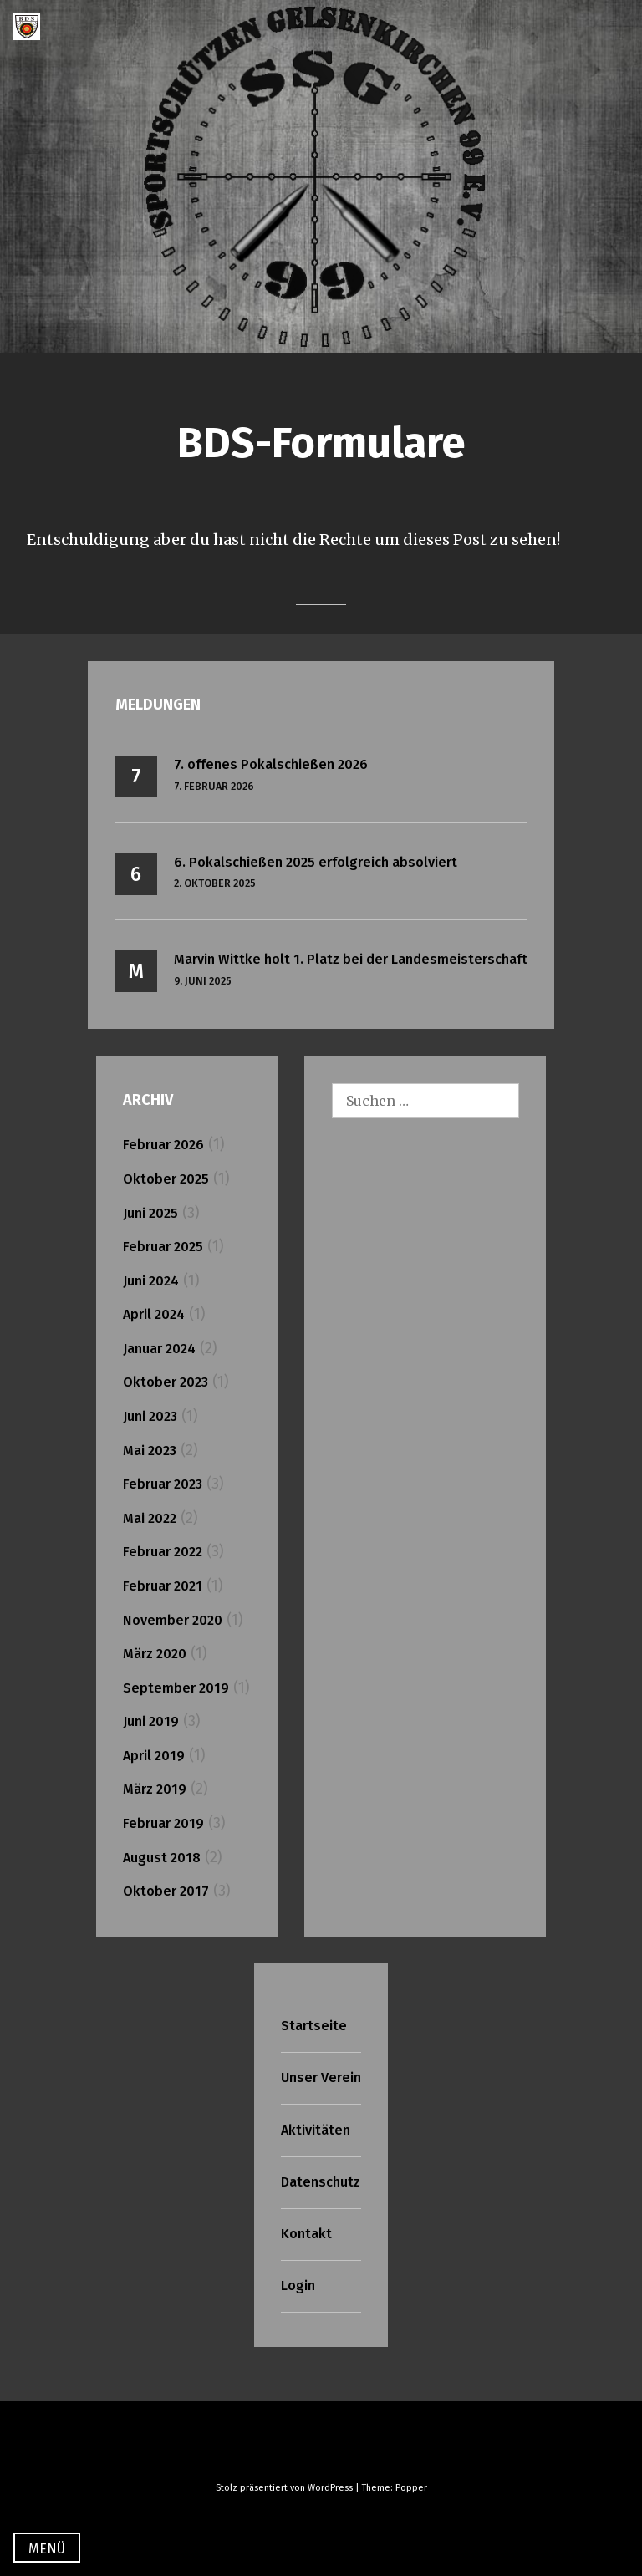  I want to click on Februar 2025, so click(163, 1247).